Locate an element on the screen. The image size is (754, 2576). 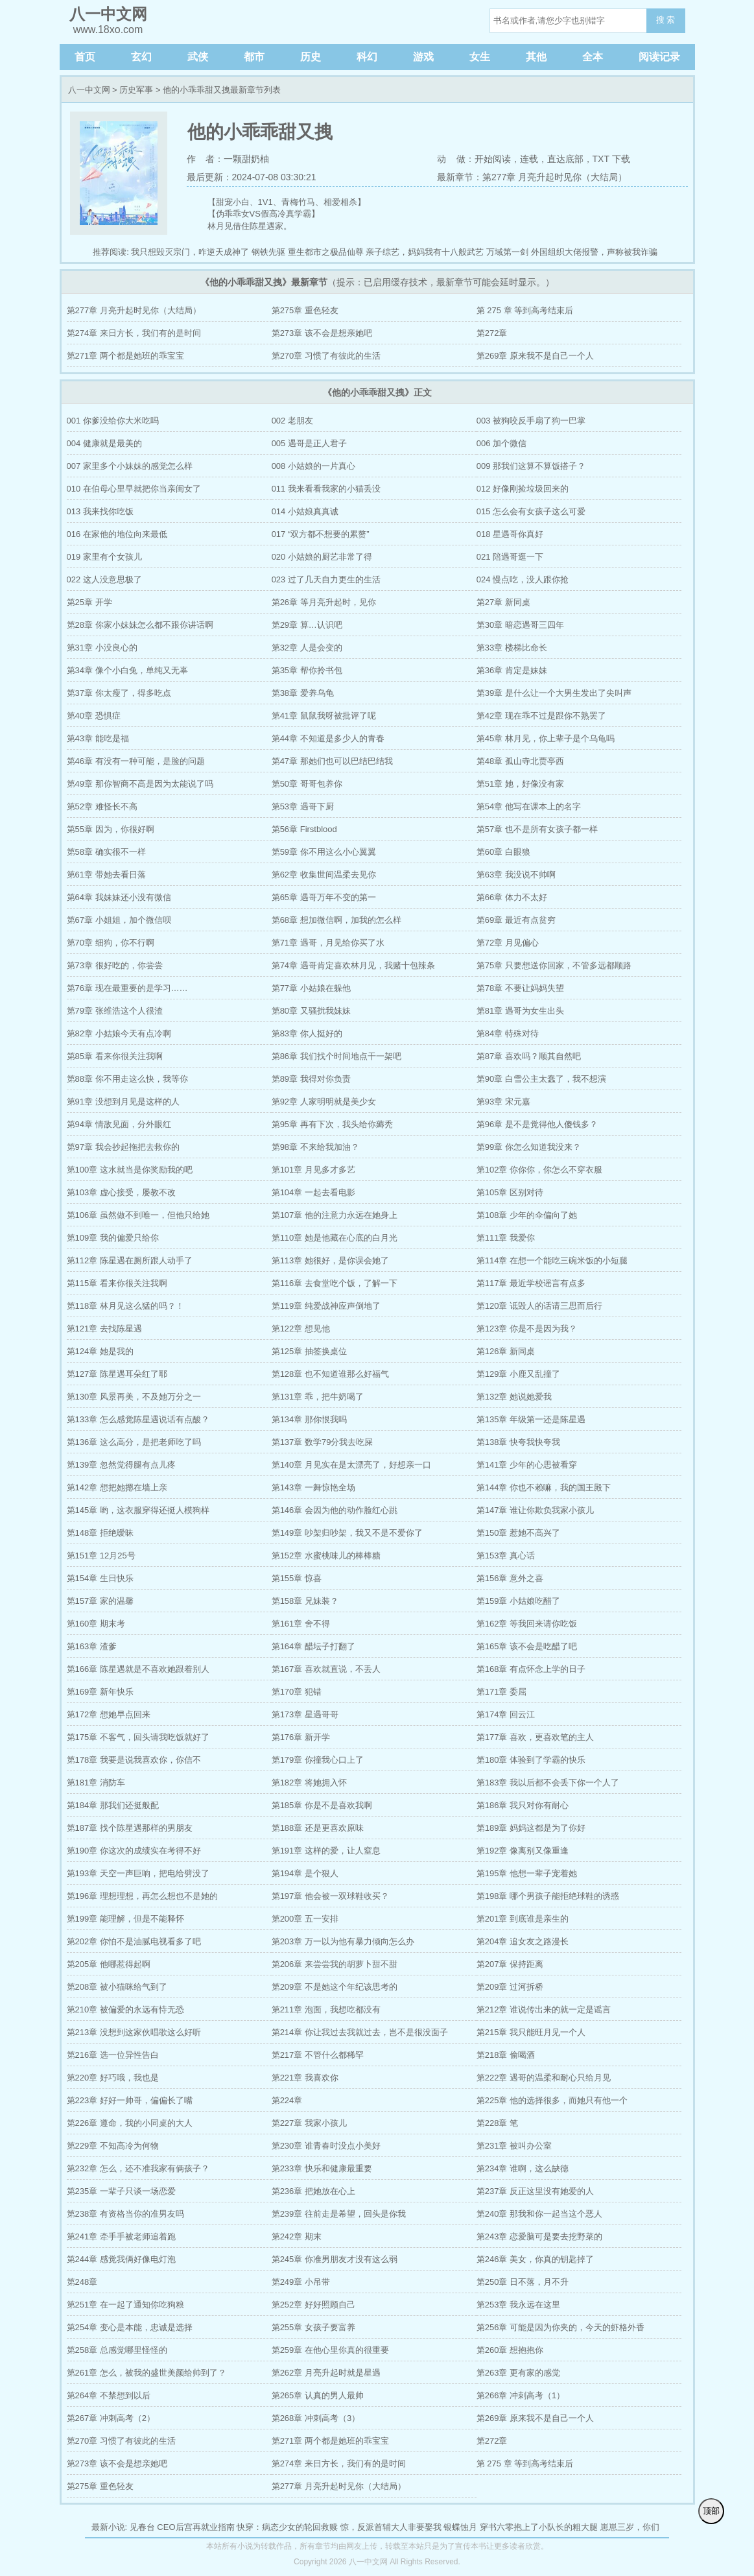
第175章 不客气，回头请我吃饭就好了 is located at coordinates (138, 1737).